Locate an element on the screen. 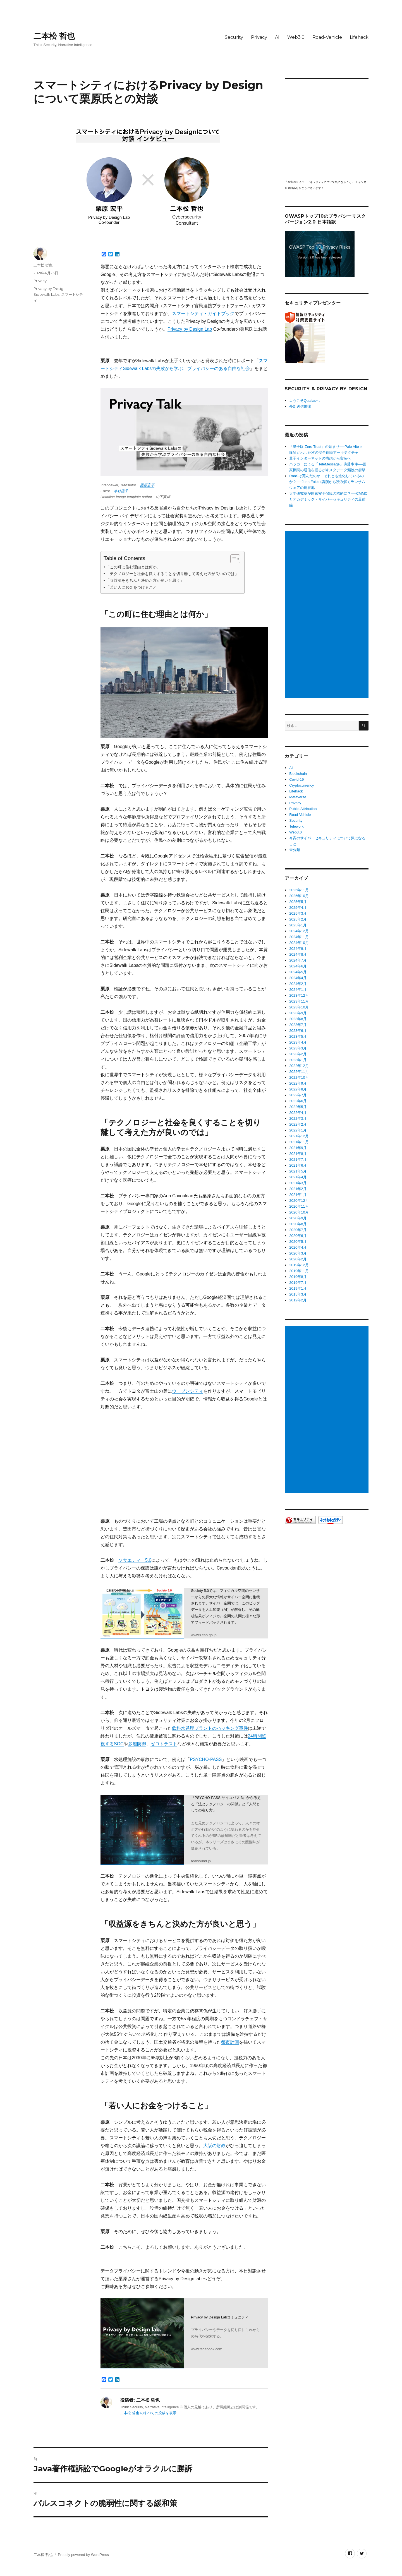 The height and width of the screenshot is (2576, 402). 2024年12月 is located at coordinates (298, 931).